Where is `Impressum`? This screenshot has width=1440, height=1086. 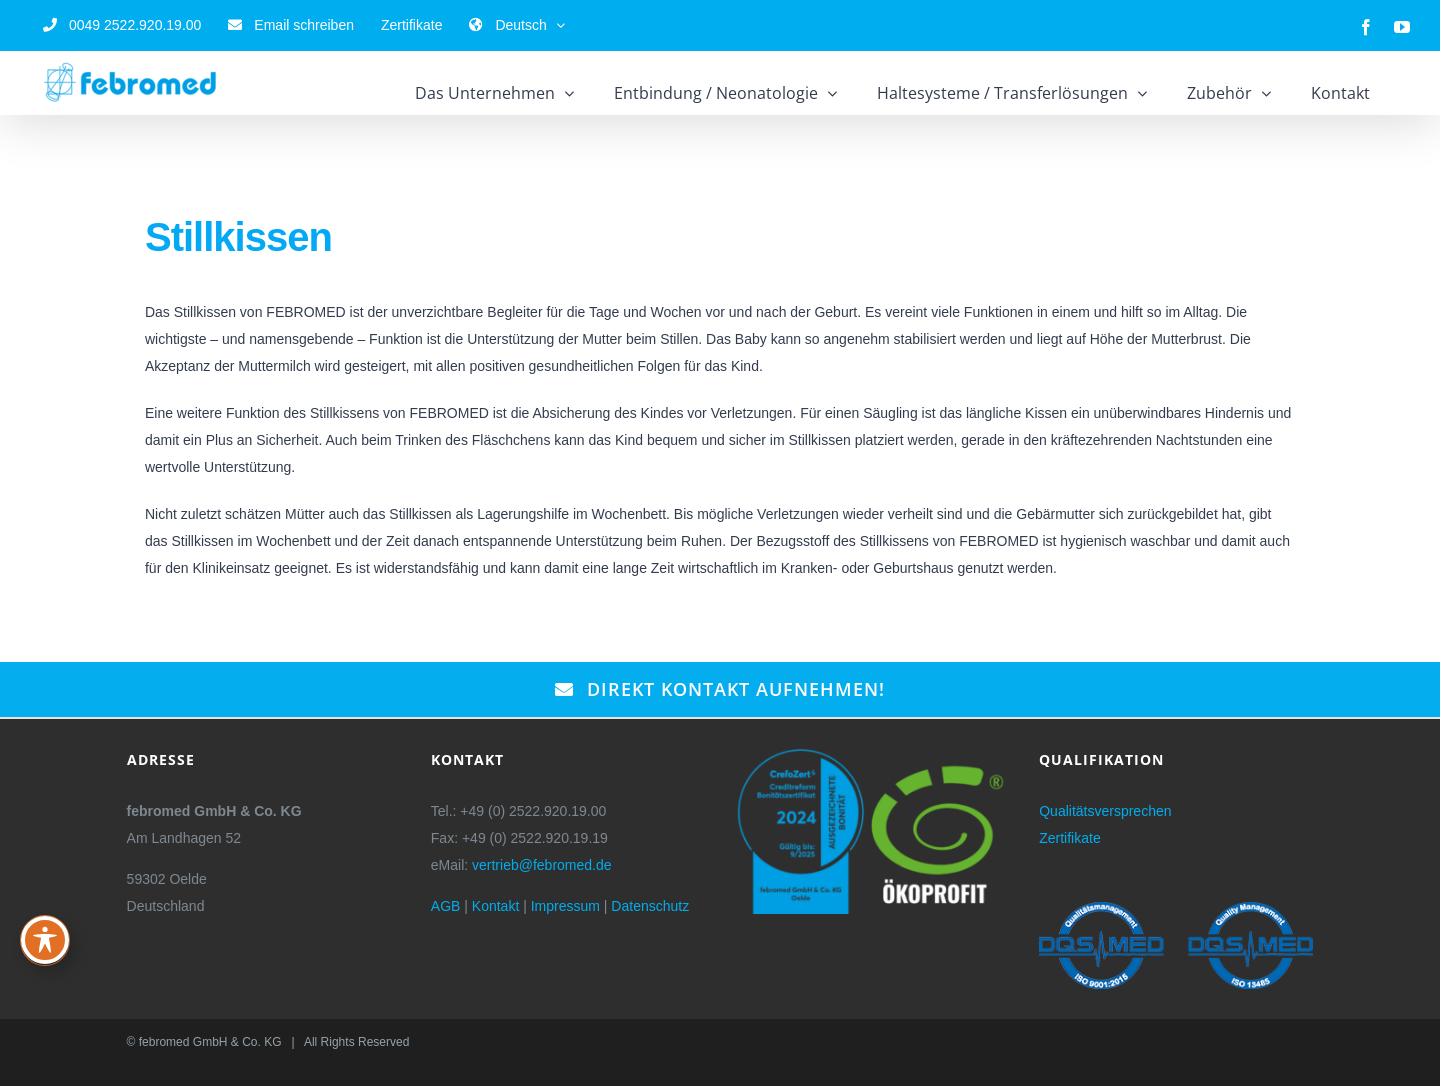
Impressum is located at coordinates (565, 906).